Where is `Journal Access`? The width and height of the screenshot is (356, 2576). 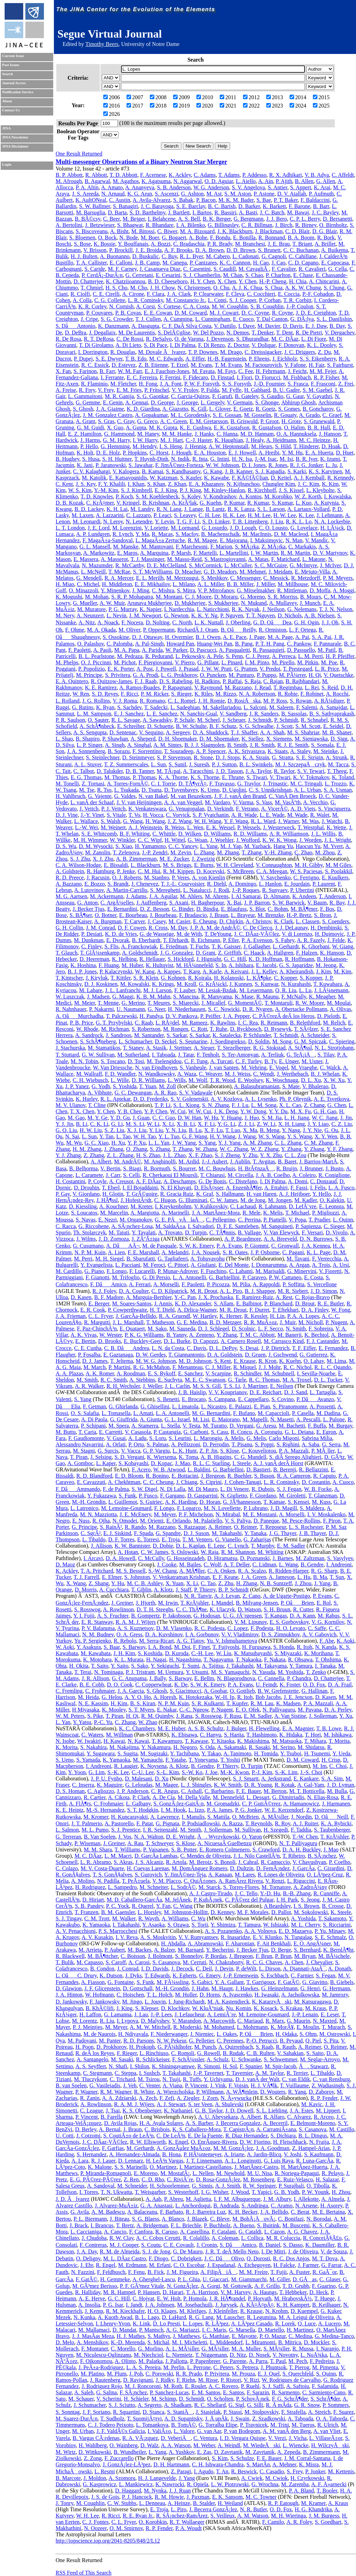 Journal Access is located at coordinates (14, 83).